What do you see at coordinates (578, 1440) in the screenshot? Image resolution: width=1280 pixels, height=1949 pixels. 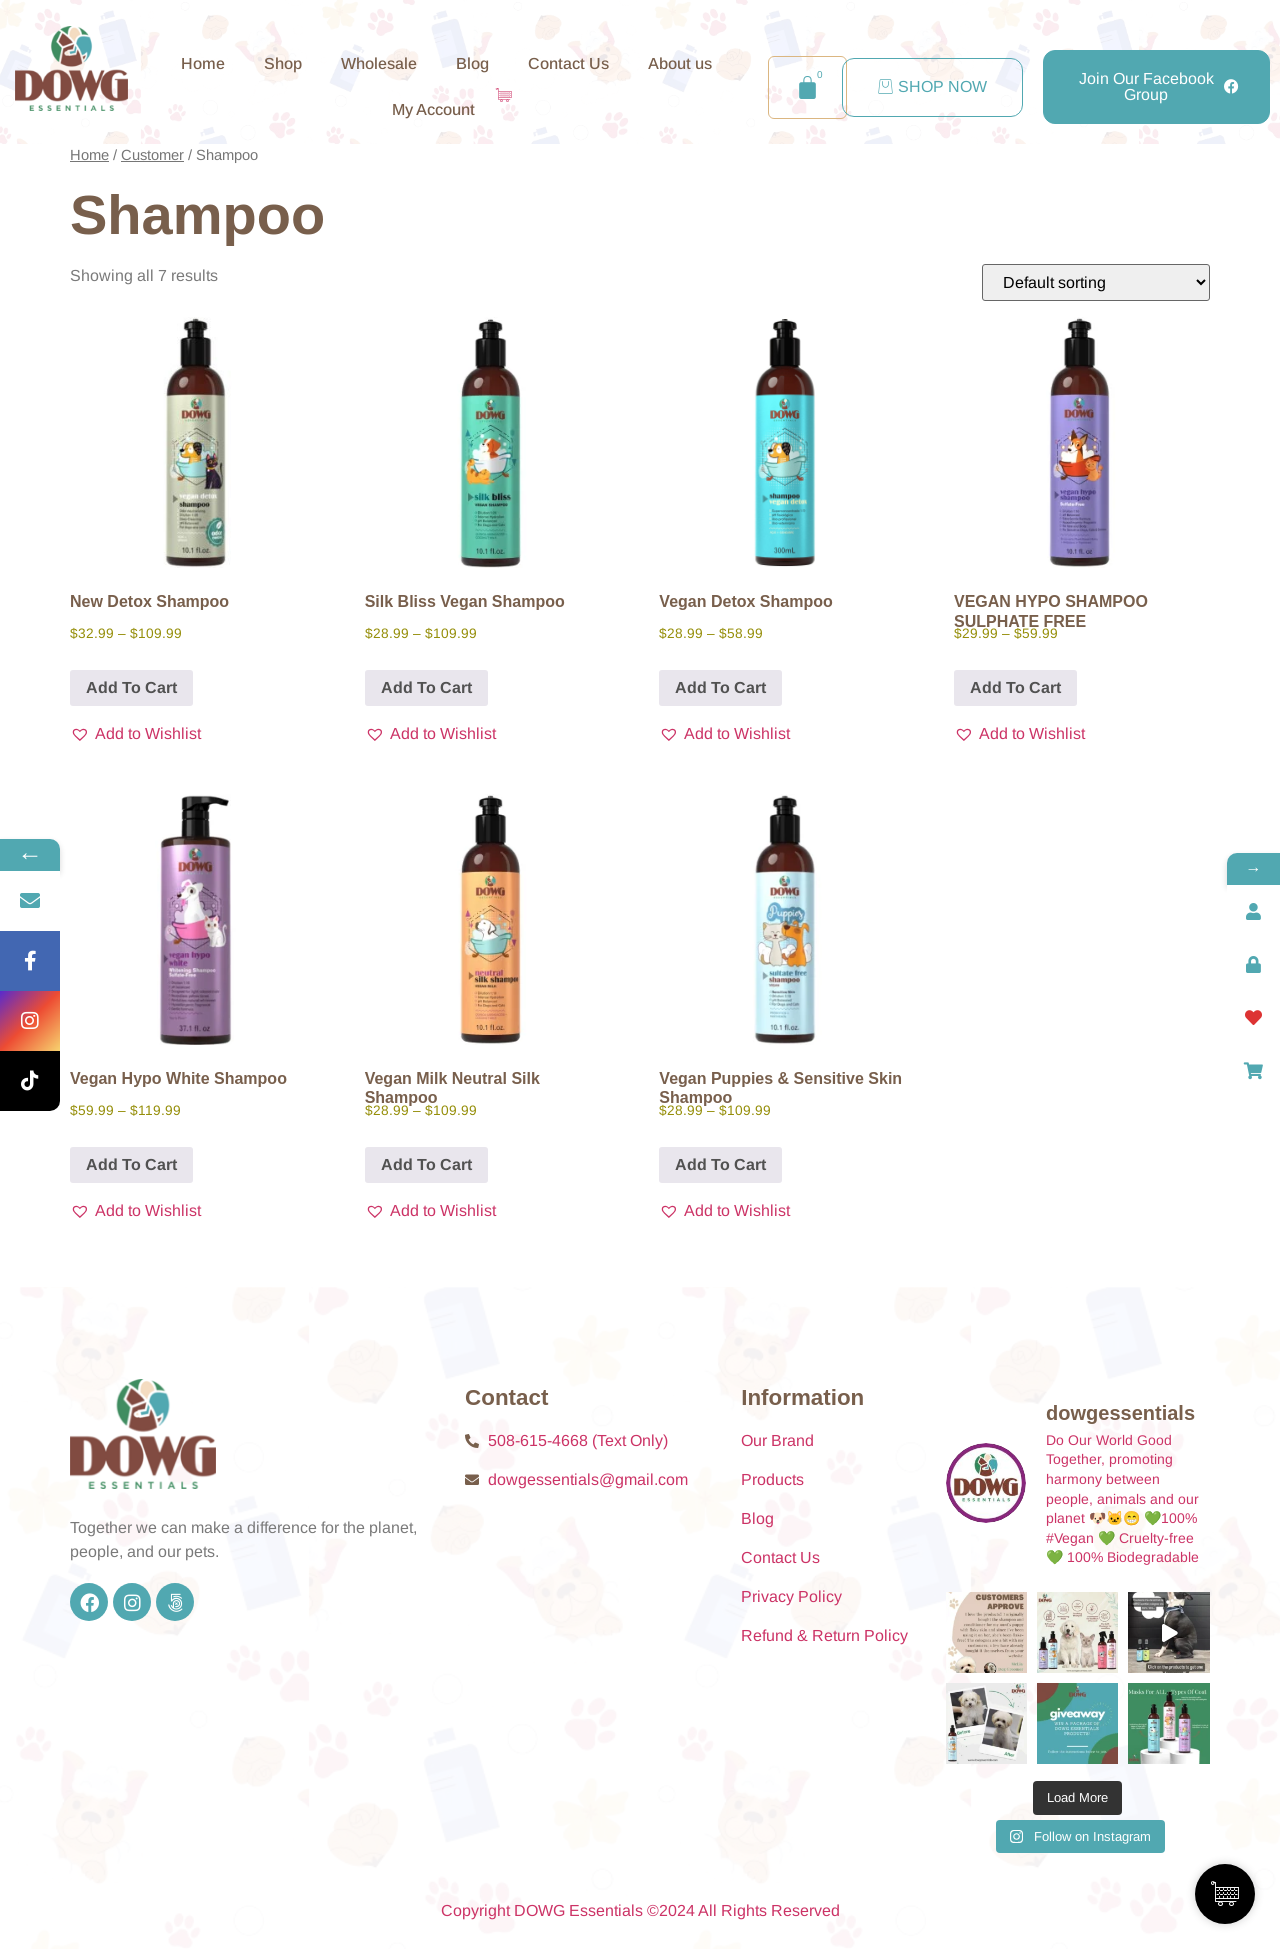 I see `508-615-4668 (Text Only)` at bounding box center [578, 1440].